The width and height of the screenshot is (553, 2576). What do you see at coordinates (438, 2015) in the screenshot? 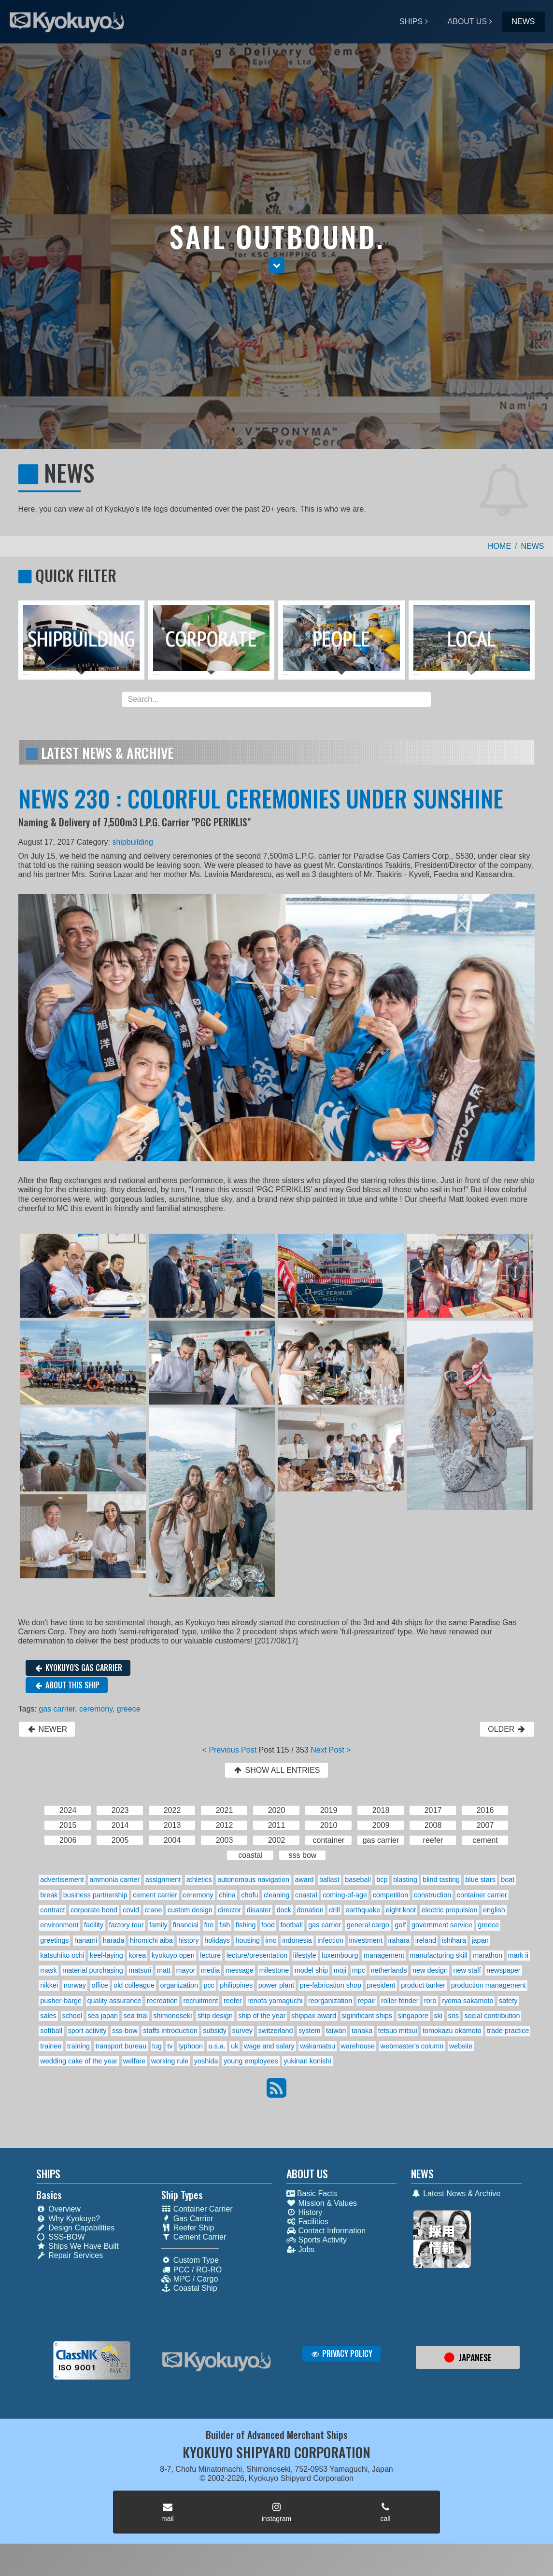
I see `ski` at bounding box center [438, 2015].